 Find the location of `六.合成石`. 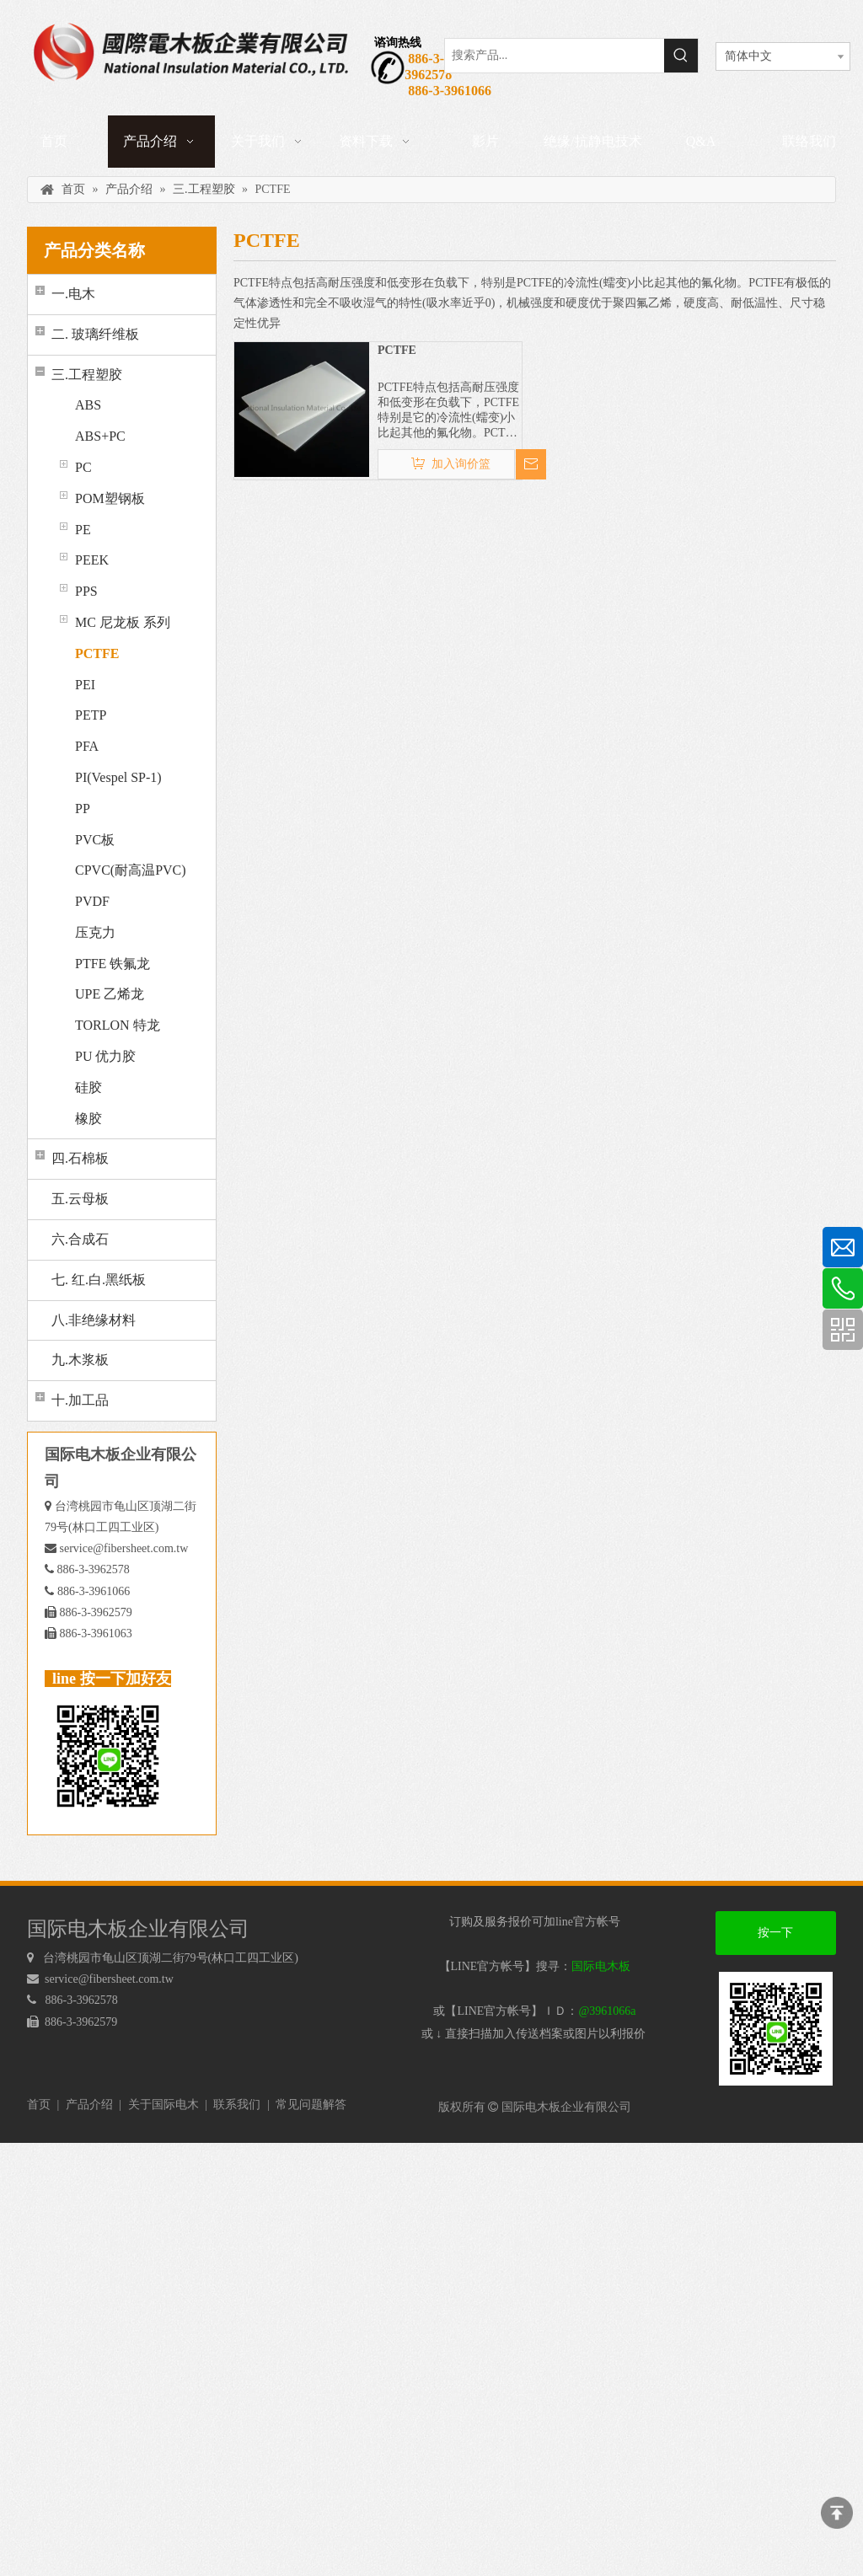

六.合成石 is located at coordinates (80, 1239).